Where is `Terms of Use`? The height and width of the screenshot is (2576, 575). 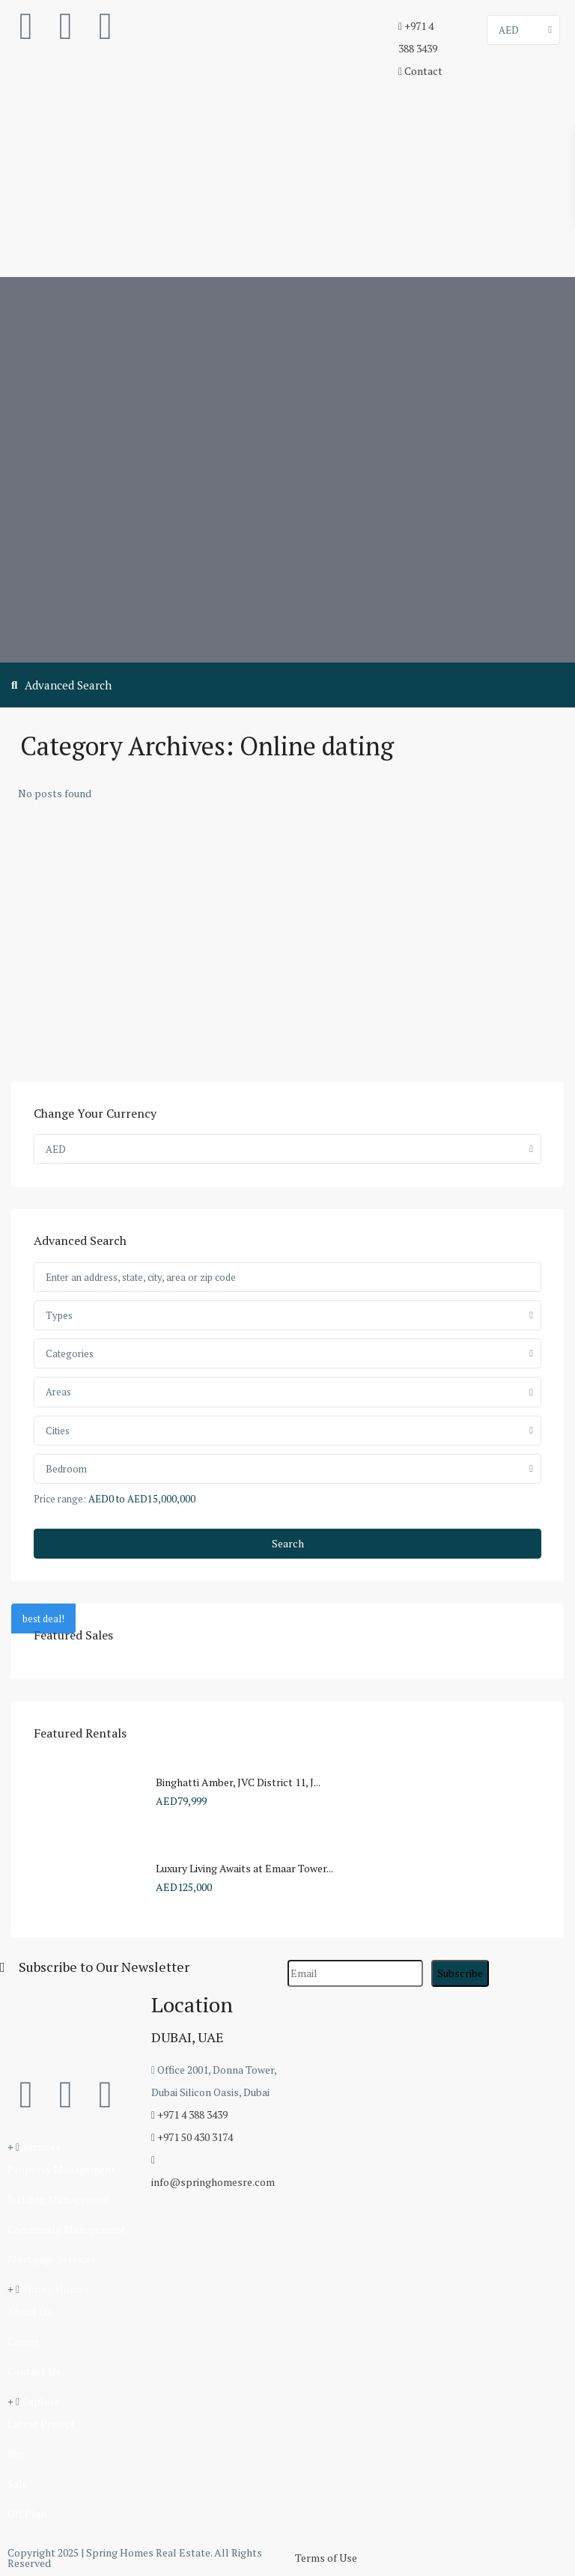
Terms of Use is located at coordinates (326, 2558).